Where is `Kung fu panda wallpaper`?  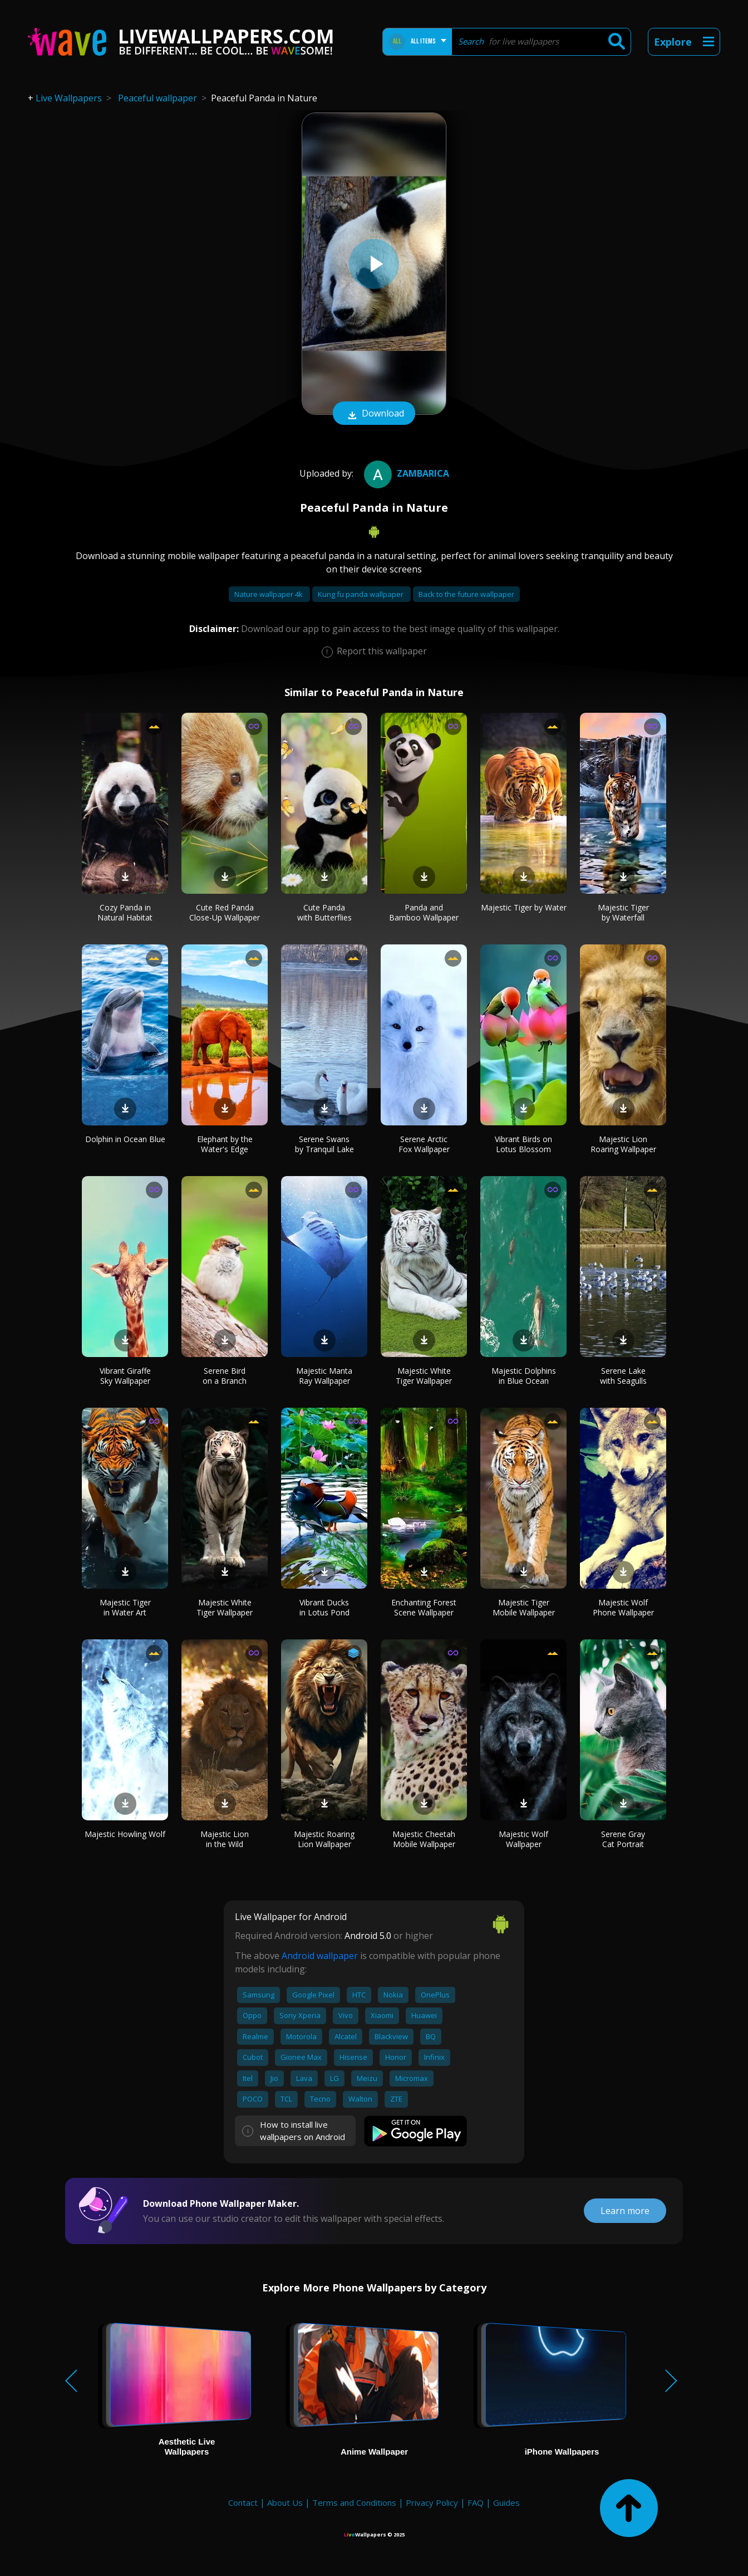 Kung fu panda wallpaper is located at coordinates (361, 594).